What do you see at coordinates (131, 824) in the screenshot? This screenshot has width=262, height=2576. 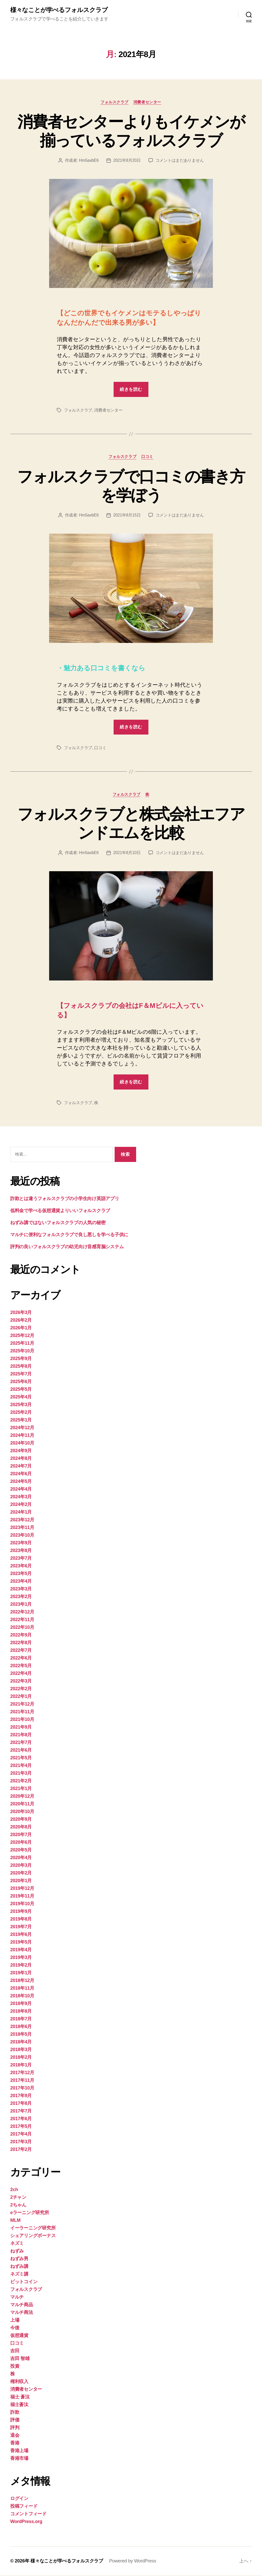 I see `フォルスクラブと株式会社エフアンドエムを比較` at bounding box center [131, 824].